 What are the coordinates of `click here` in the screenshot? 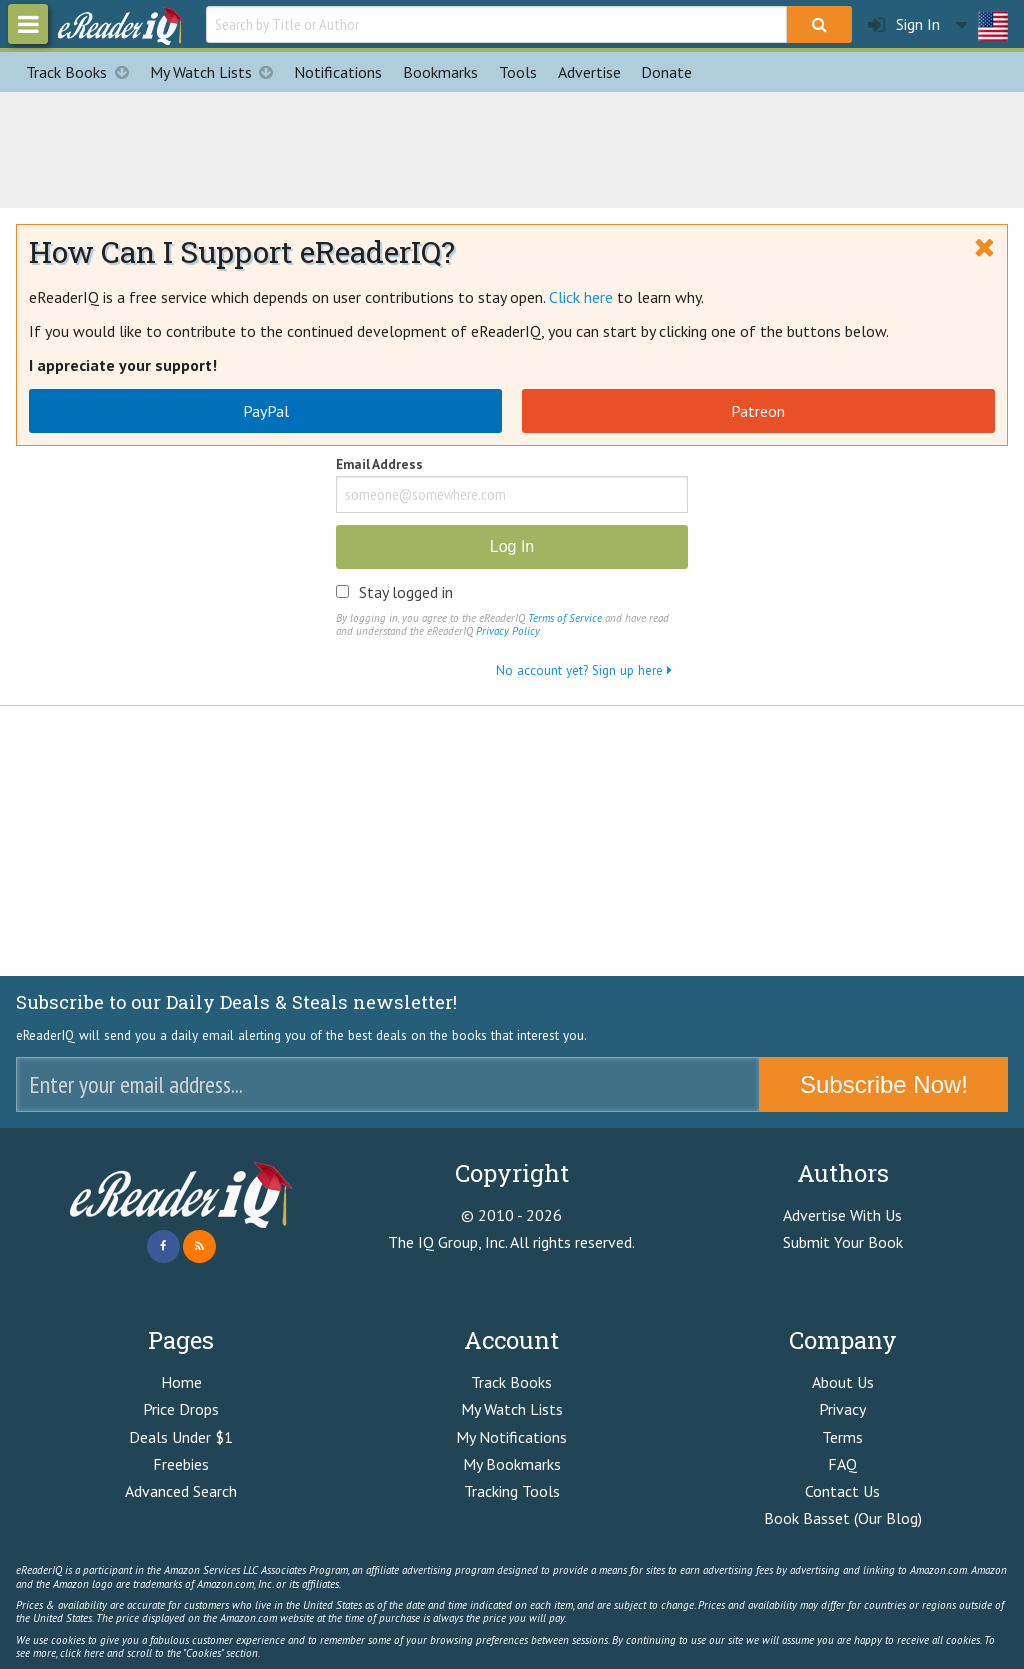 It's located at (82, 1653).